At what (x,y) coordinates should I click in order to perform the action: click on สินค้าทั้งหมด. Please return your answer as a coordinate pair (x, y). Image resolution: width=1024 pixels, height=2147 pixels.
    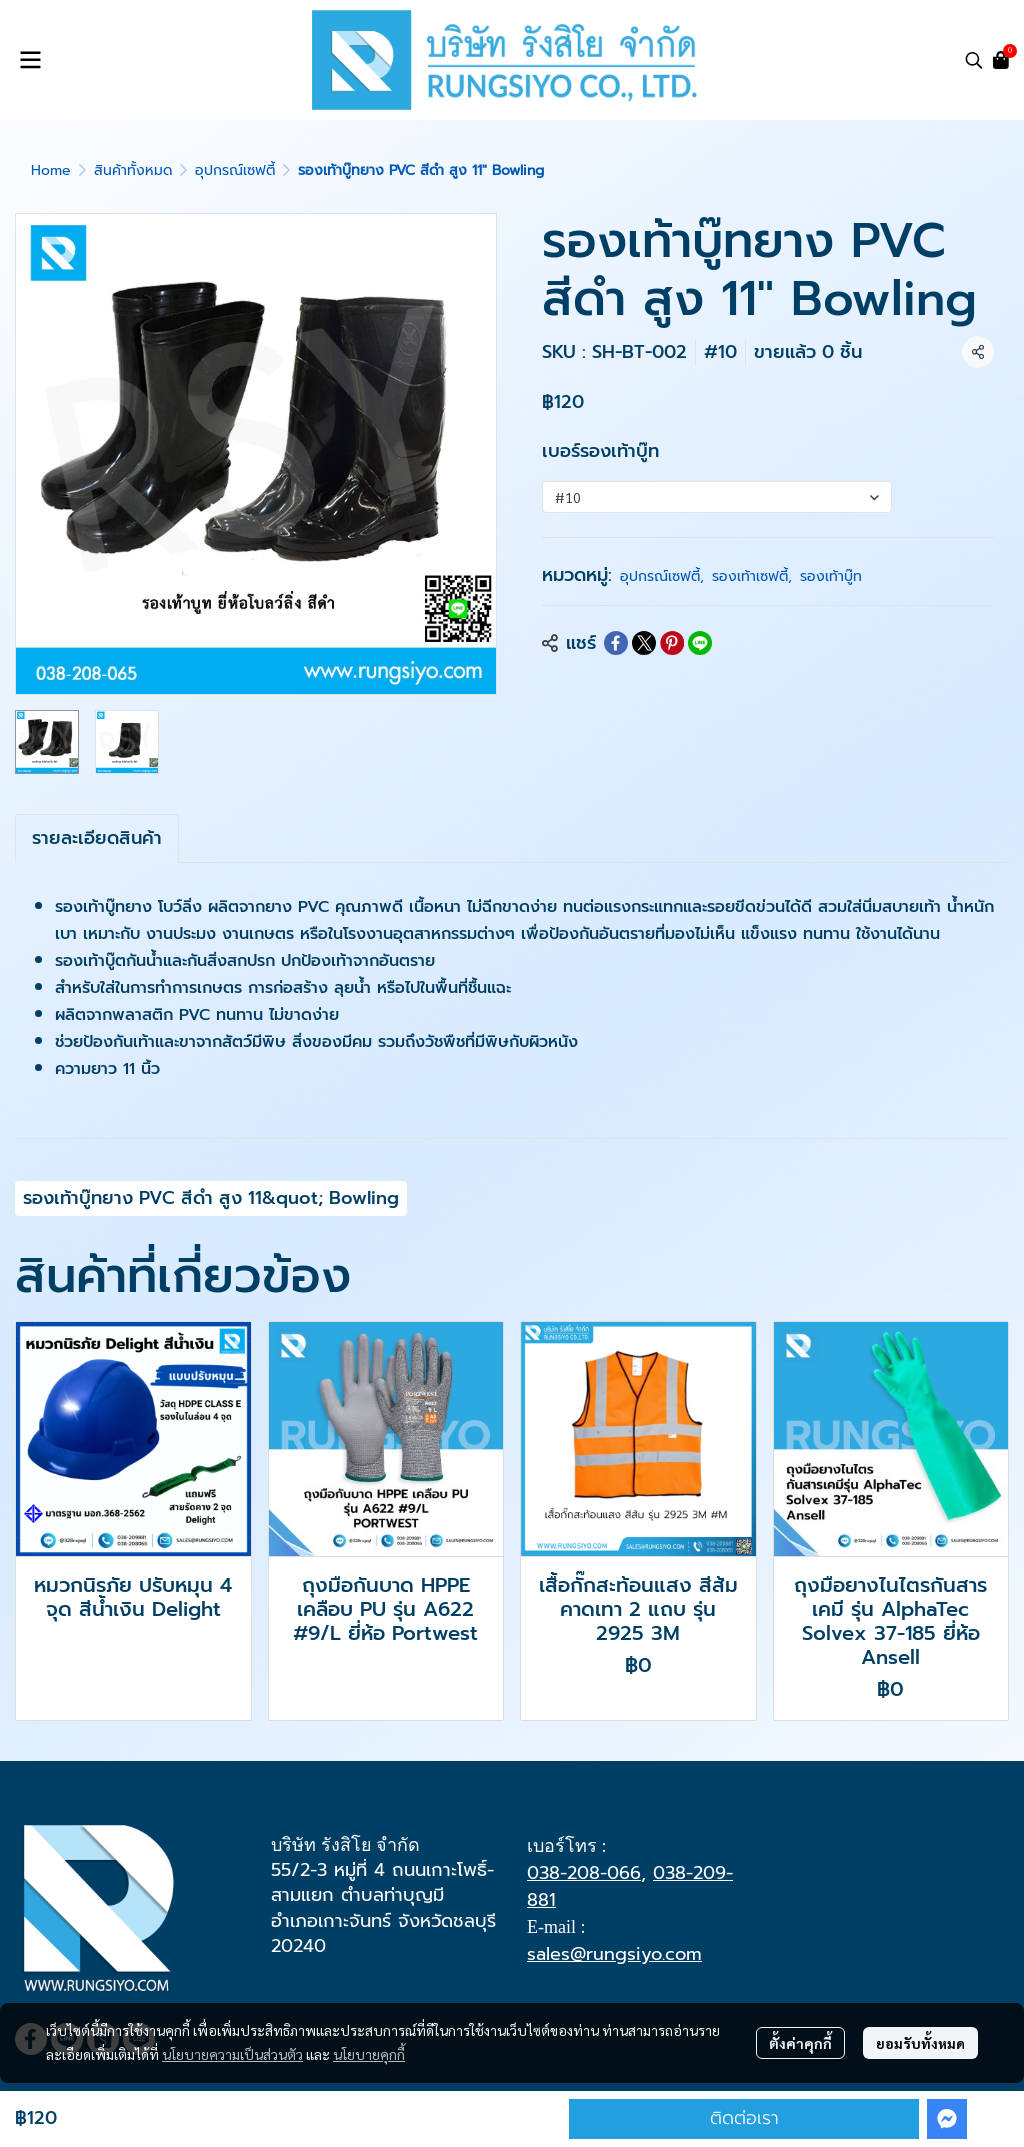
    Looking at the image, I should click on (133, 170).